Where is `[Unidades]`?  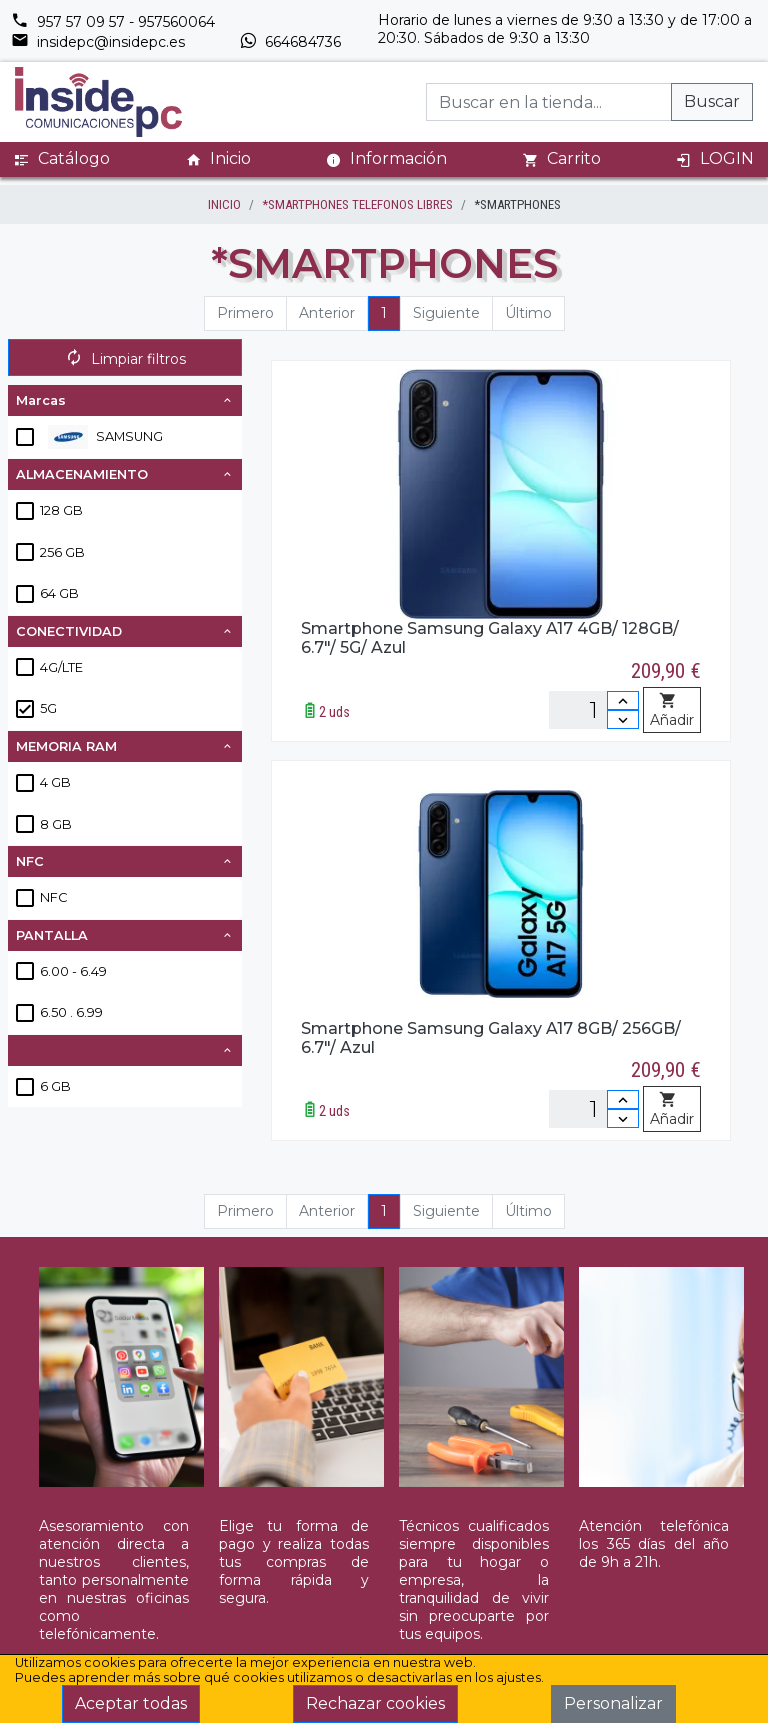 [Unidades] is located at coordinates (594, 710).